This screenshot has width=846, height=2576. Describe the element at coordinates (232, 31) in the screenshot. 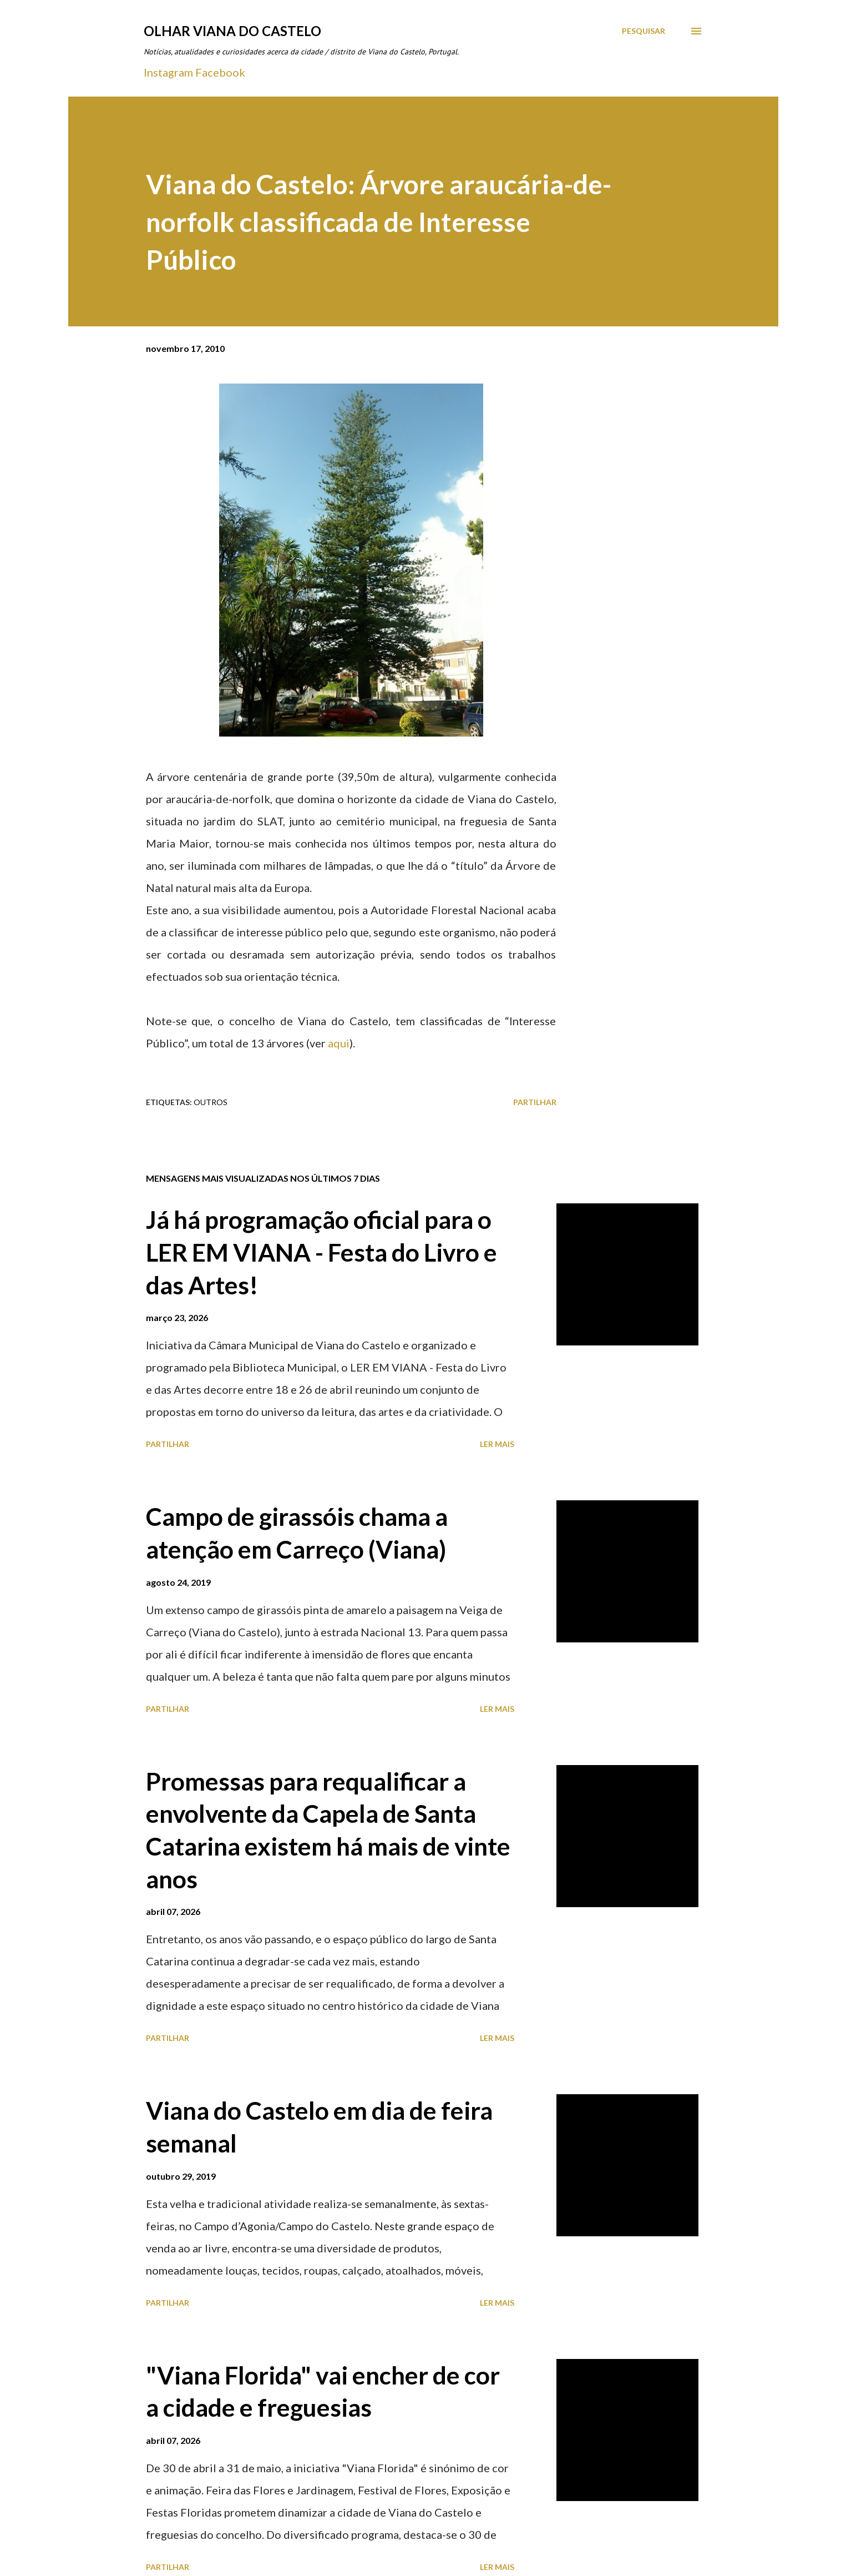

I see `Olhar Viana do Castelo` at that location.